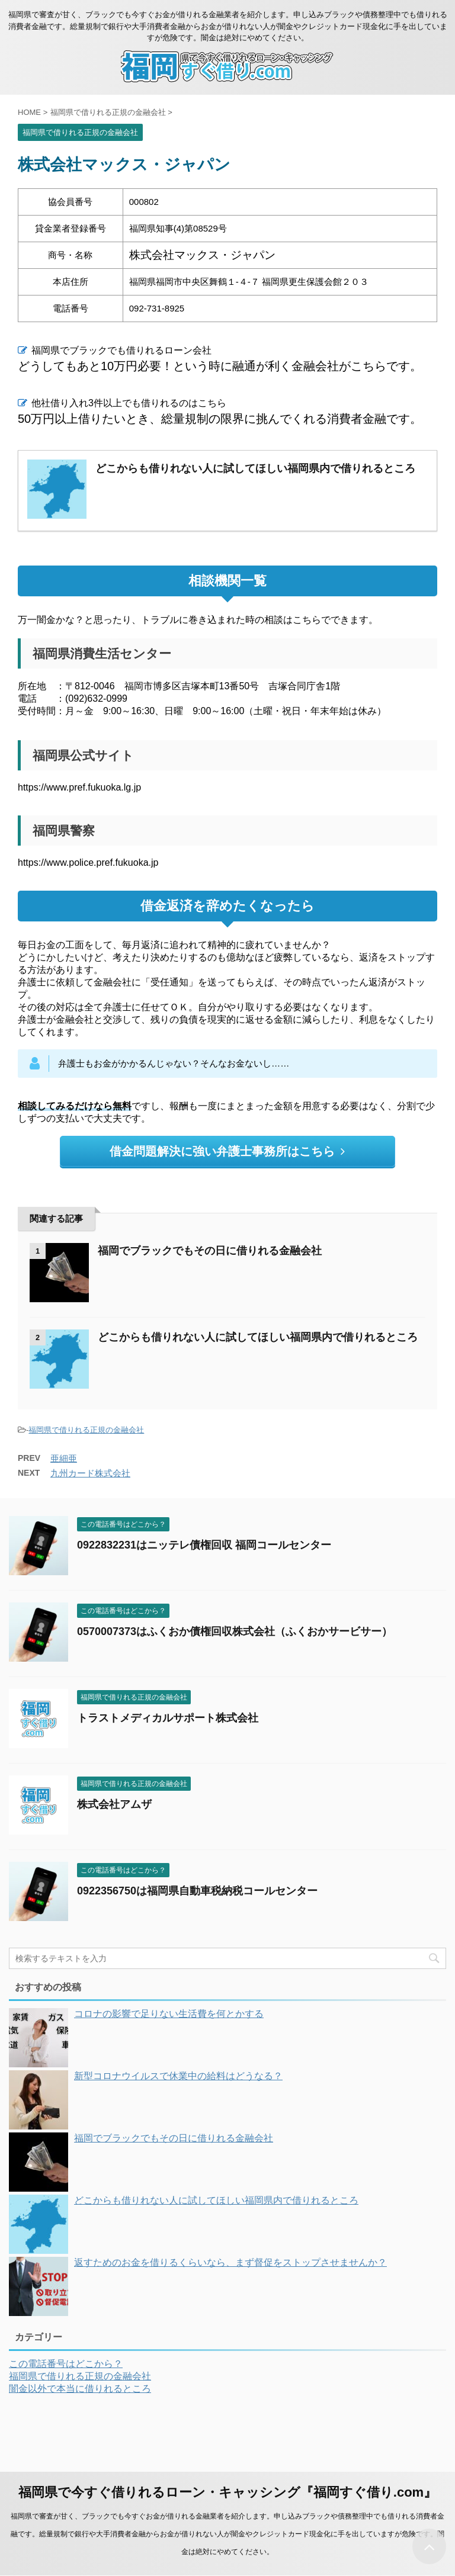 The image size is (455, 2576). What do you see at coordinates (234, 1631) in the screenshot?
I see `0570007373はふくおか債権回収株式会社（ふくおかサービサー）` at bounding box center [234, 1631].